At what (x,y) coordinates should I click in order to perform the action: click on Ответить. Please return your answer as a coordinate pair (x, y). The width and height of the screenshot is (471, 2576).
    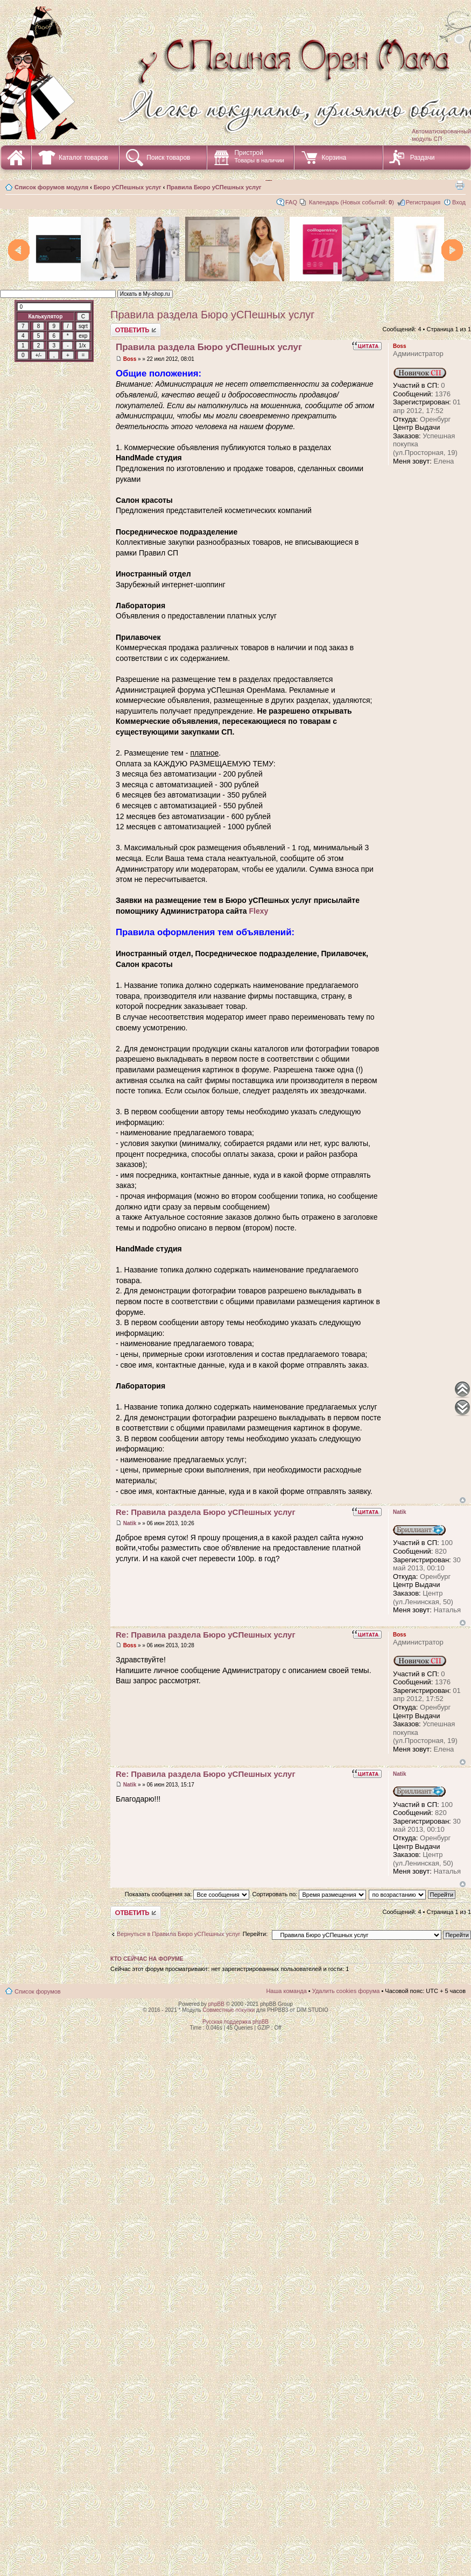
    Looking at the image, I should click on (135, 330).